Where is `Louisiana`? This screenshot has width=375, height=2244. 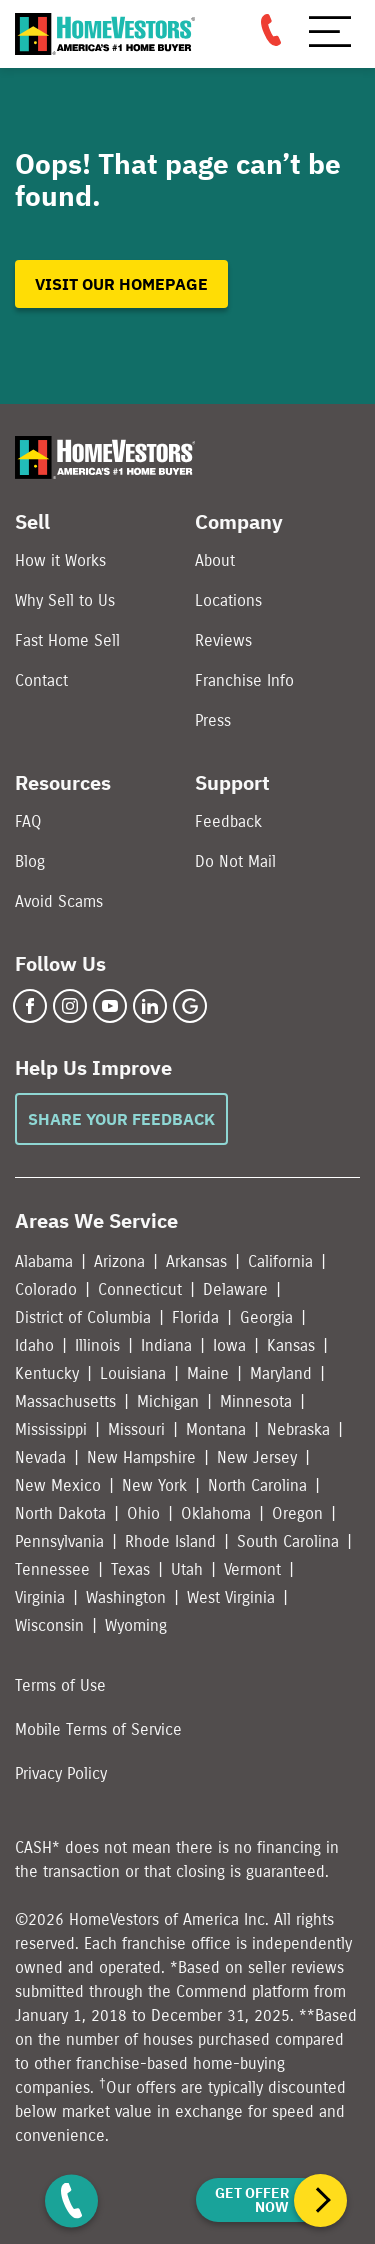 Louisiana is located at coordinates (133, 1373).